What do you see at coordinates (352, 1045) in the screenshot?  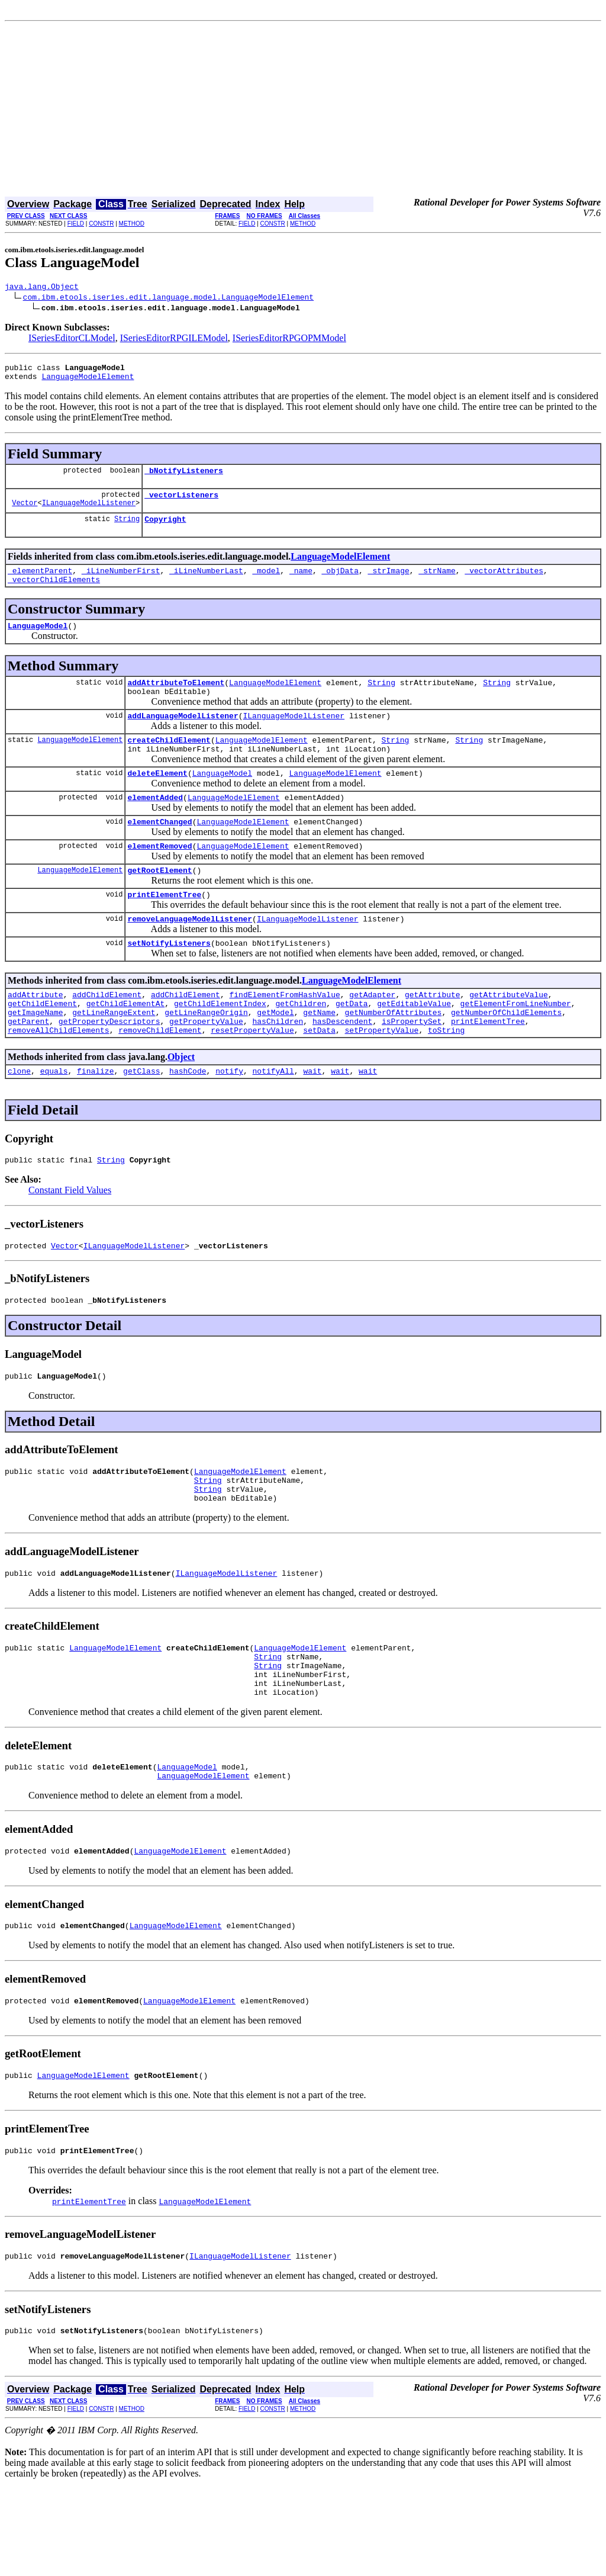 I see `getData` at bounding box center [352, 1045].